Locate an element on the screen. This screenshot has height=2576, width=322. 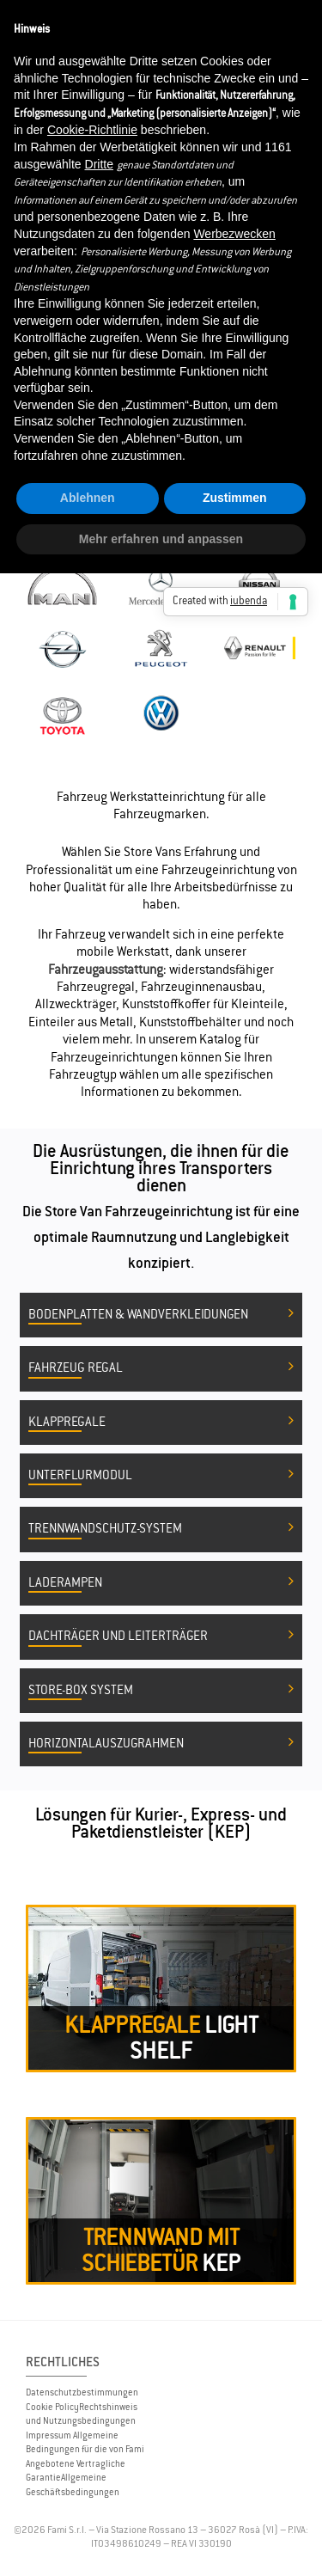
Ablehnen [button] is located at coordinates (87, 498).